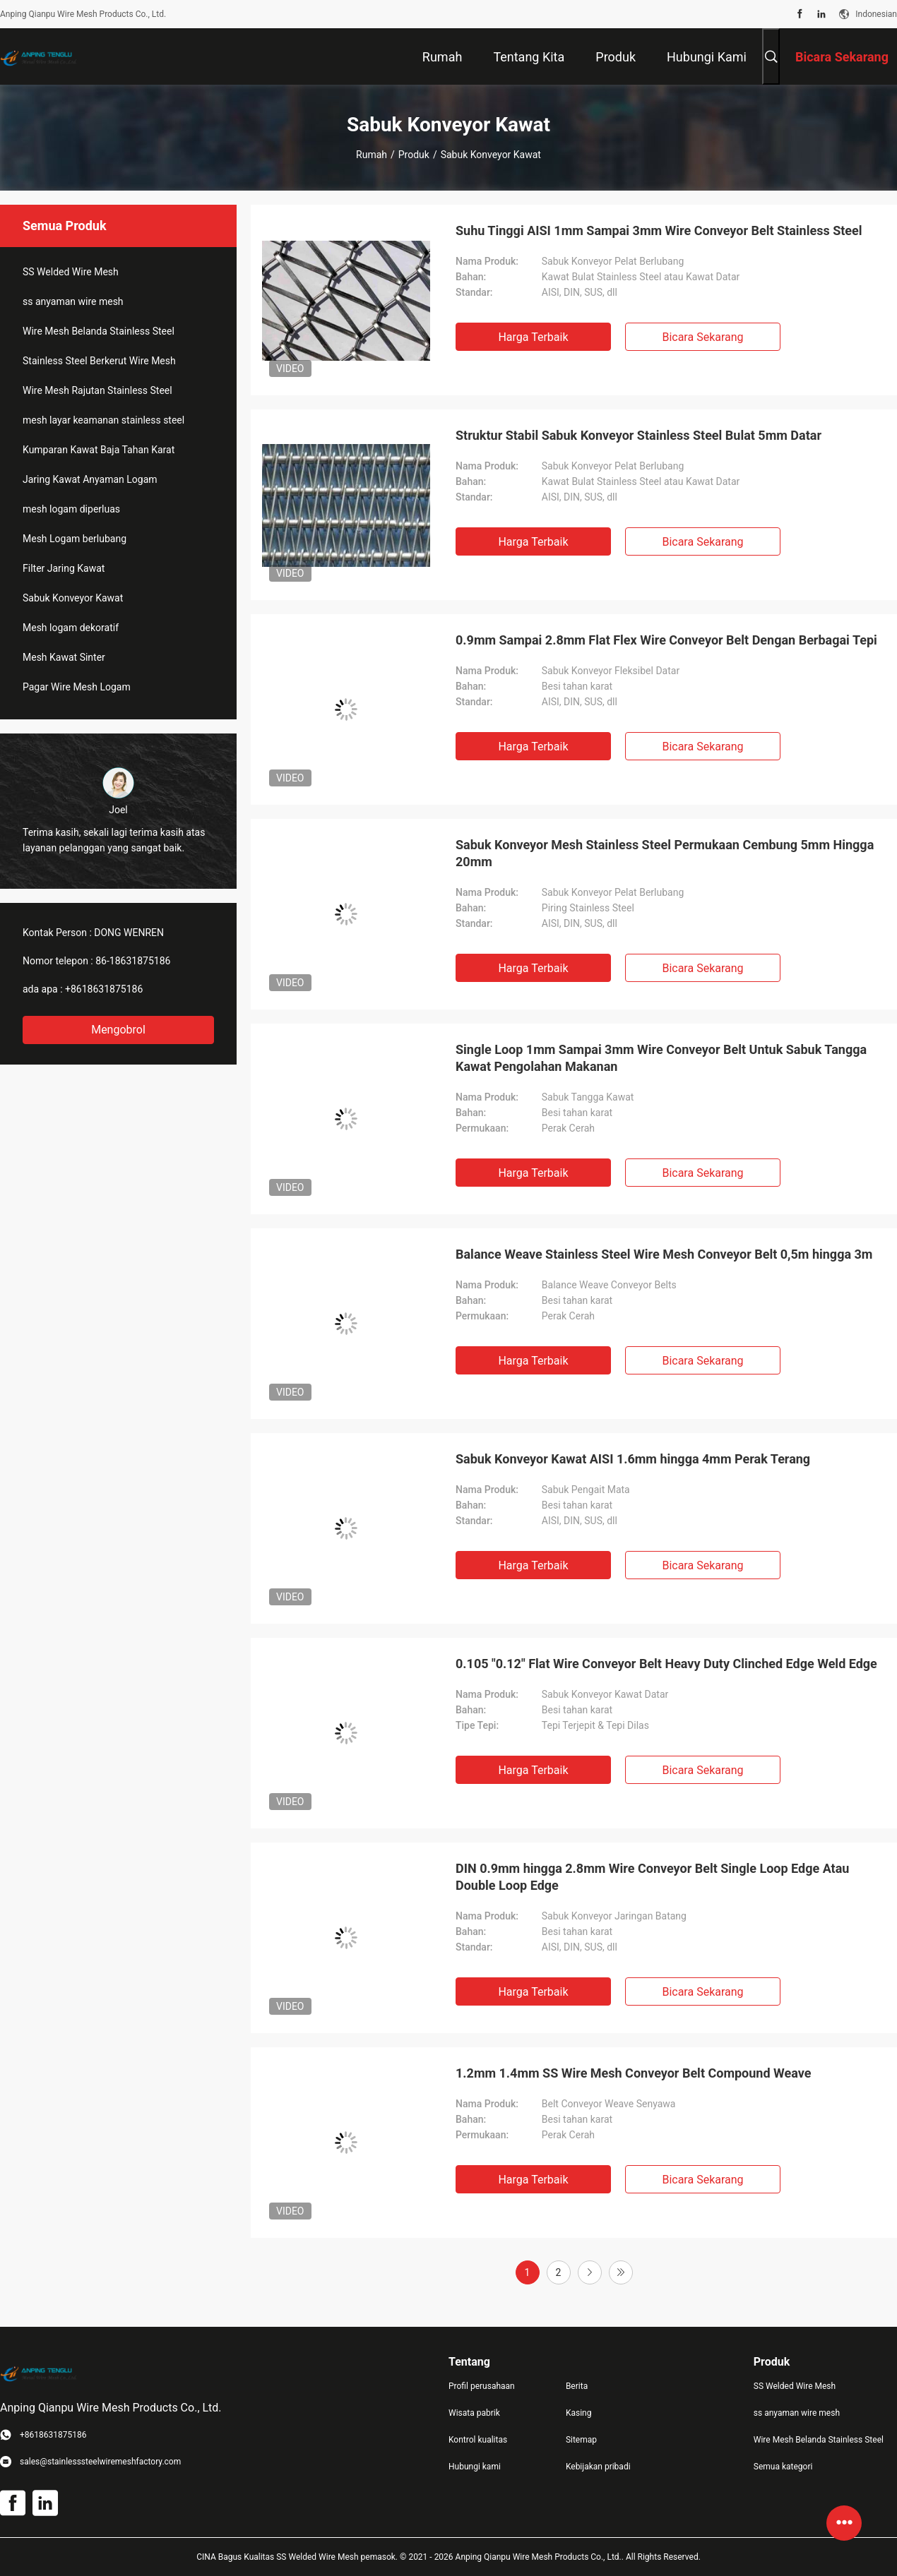  I want to click on Balance Weave Stainless Steel Wire Mesh Conveyor Belt 0,5m hingga 3m, so click(664, 1254).